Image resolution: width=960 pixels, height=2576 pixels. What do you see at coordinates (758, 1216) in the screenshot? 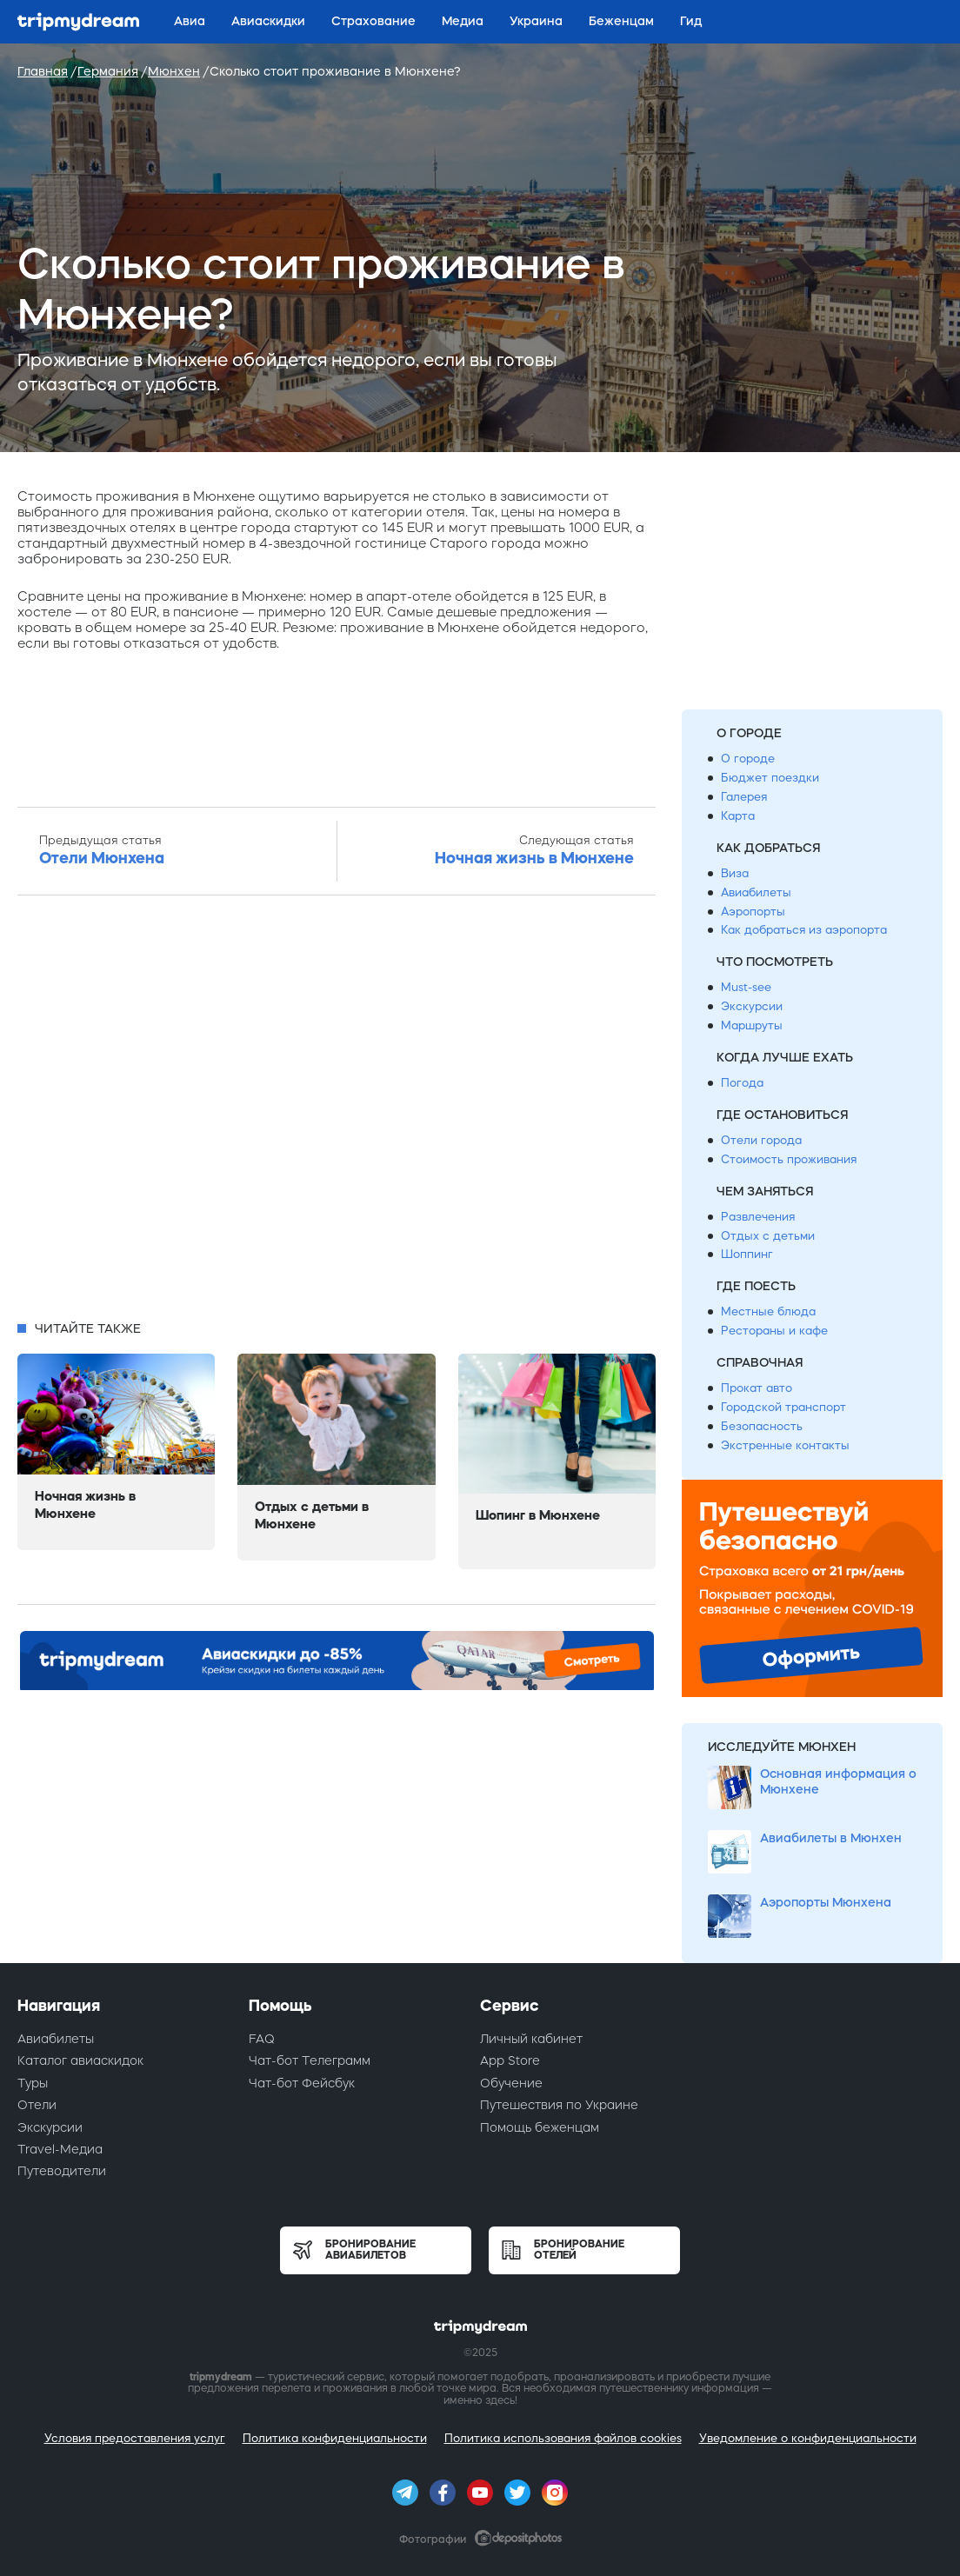
I see `Развлечения` at bounding box center [758, 1216].